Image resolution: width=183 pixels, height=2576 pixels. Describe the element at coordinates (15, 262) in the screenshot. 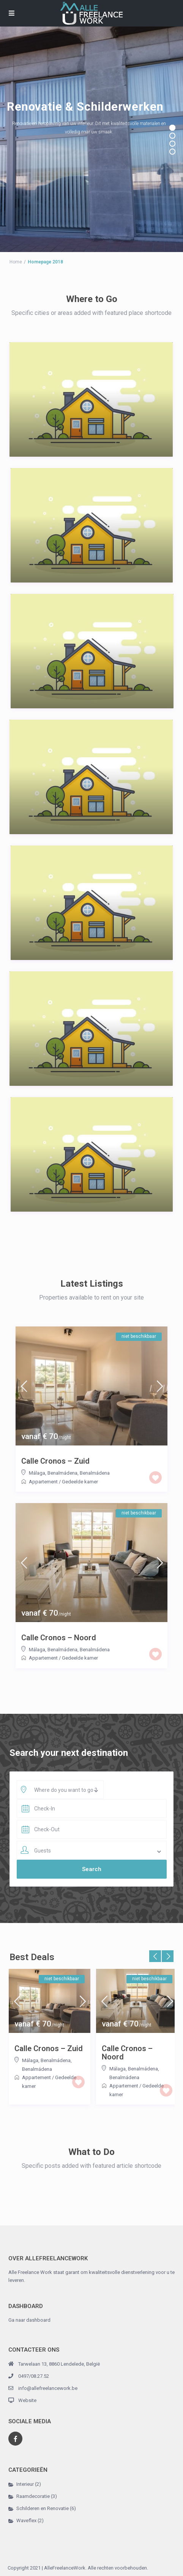

I see `Home` at that location.